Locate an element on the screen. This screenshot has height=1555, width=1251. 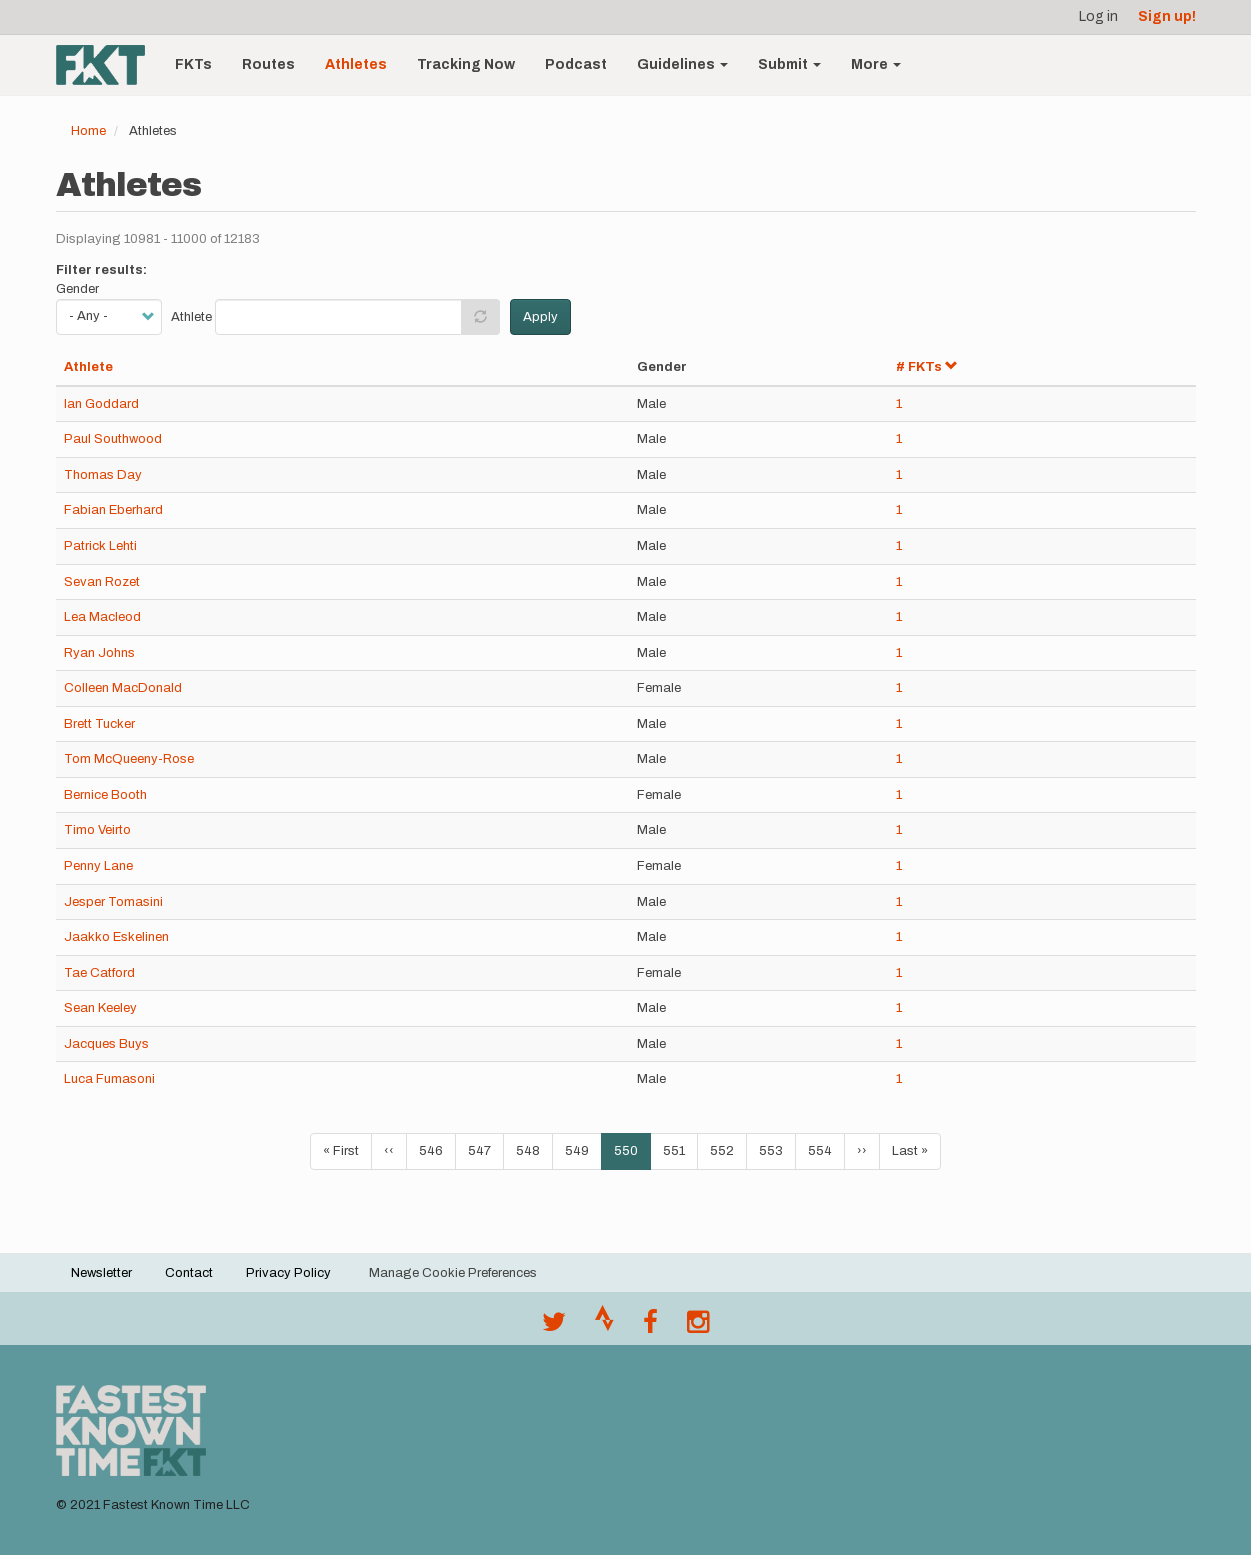
Manage Cookie Preferences is located at coordinates (453, 1273).